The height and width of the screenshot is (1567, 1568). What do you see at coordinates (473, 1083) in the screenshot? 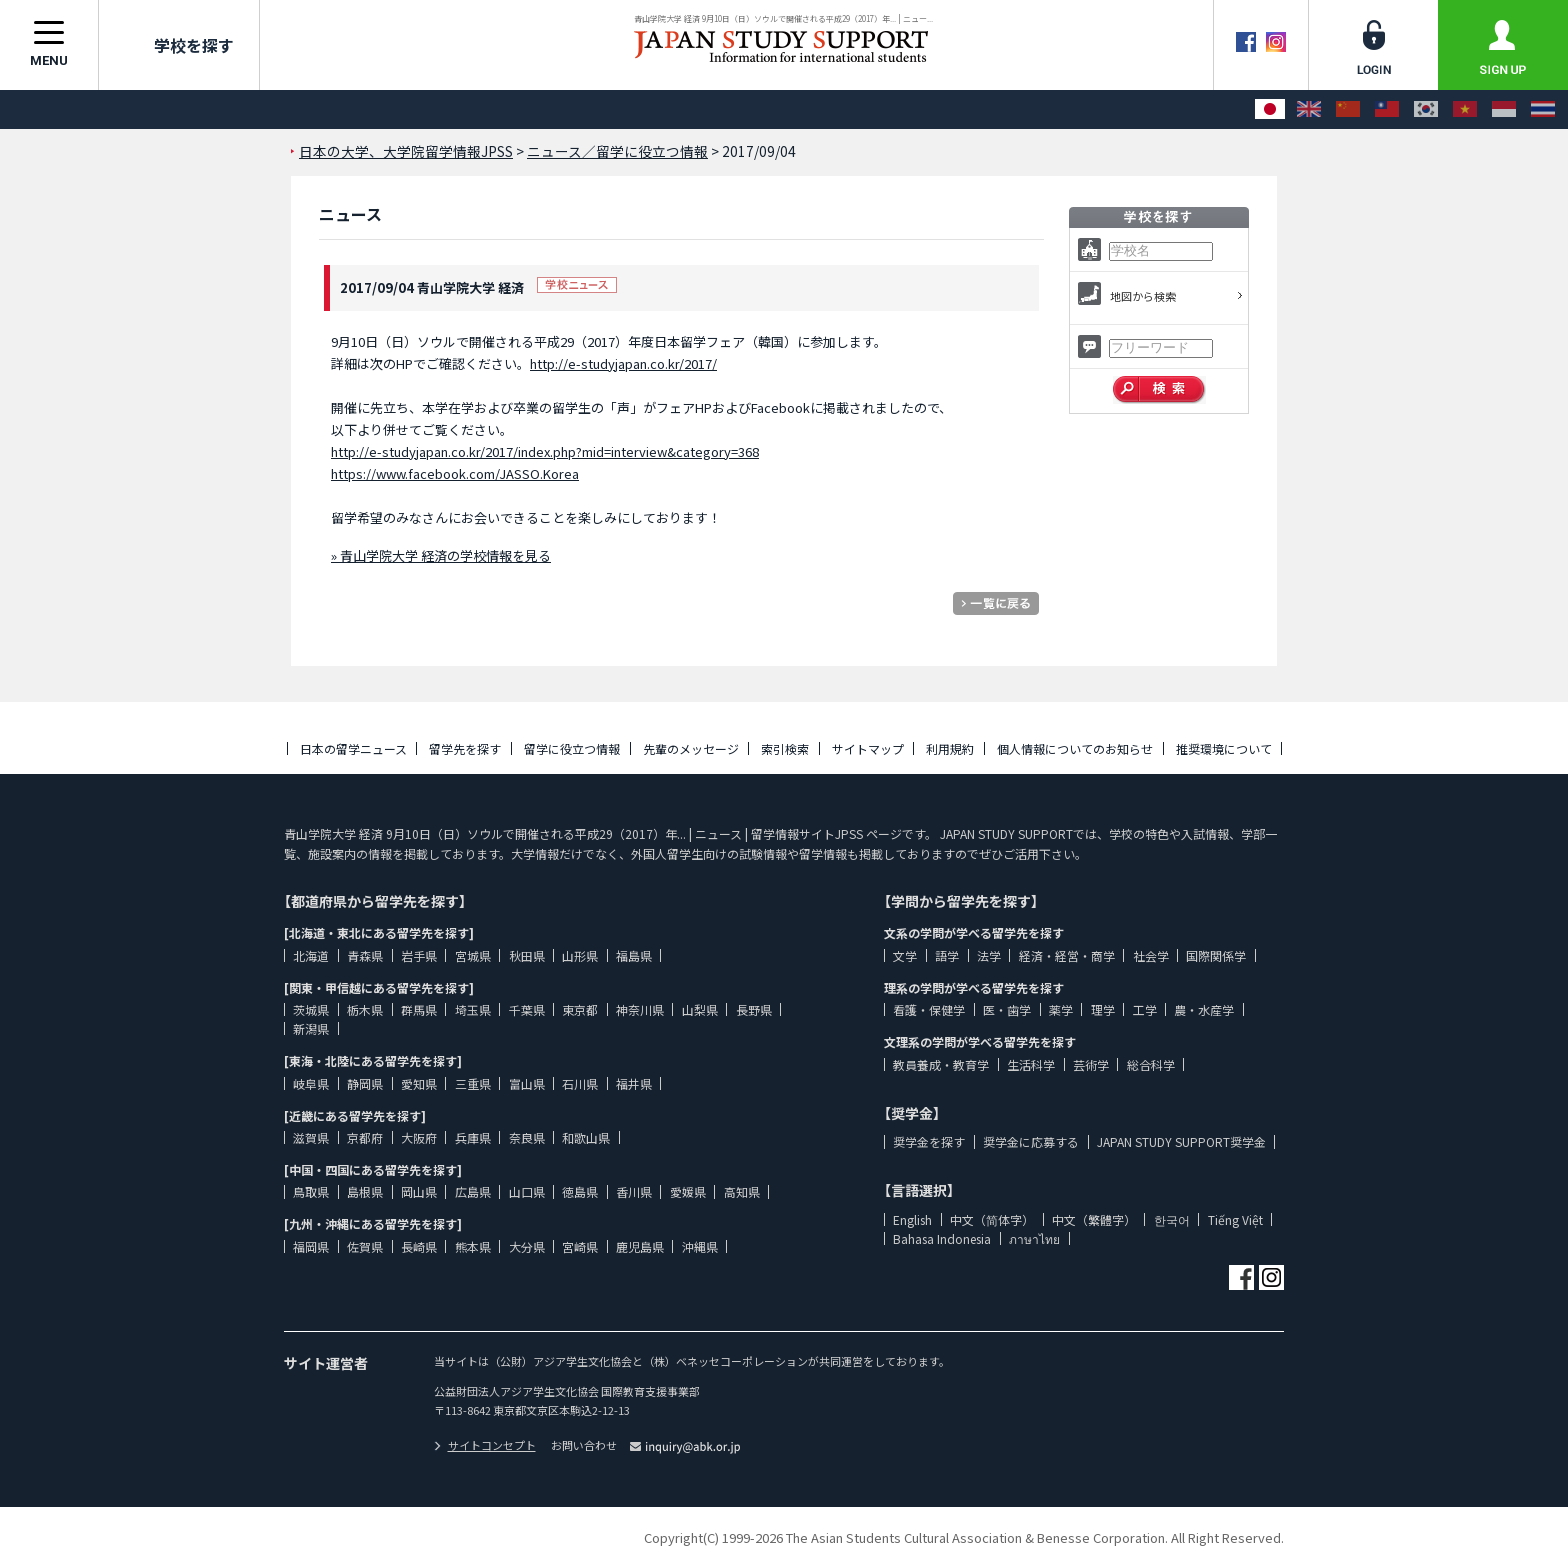
I see `三重県` at bounding box center [473, 1083].